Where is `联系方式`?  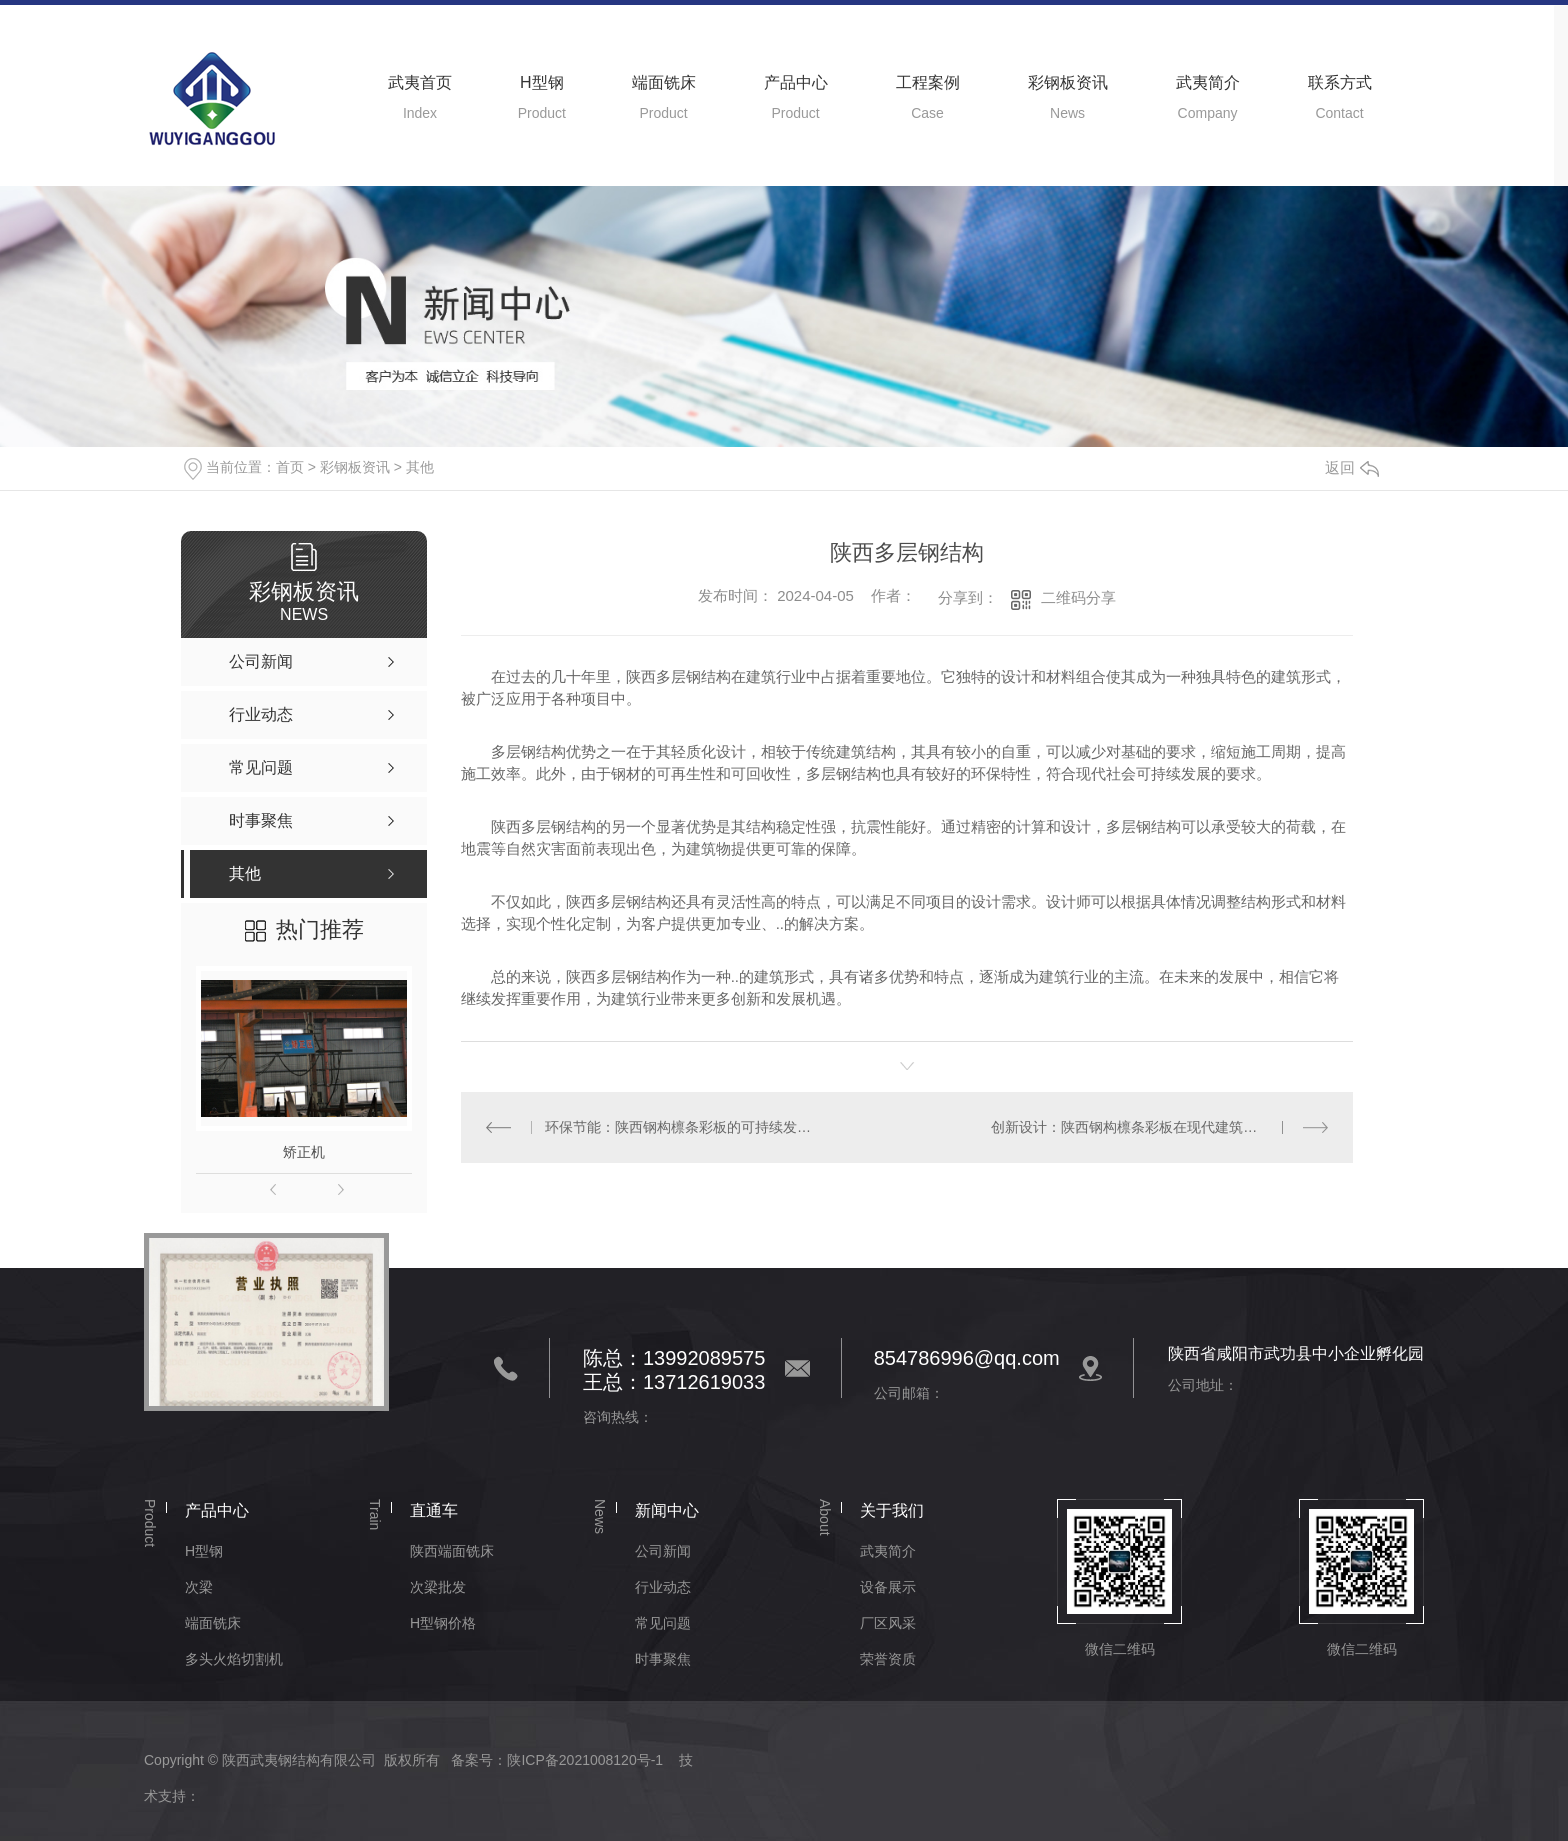
联系方式 is located at coordinates (1340, 82).